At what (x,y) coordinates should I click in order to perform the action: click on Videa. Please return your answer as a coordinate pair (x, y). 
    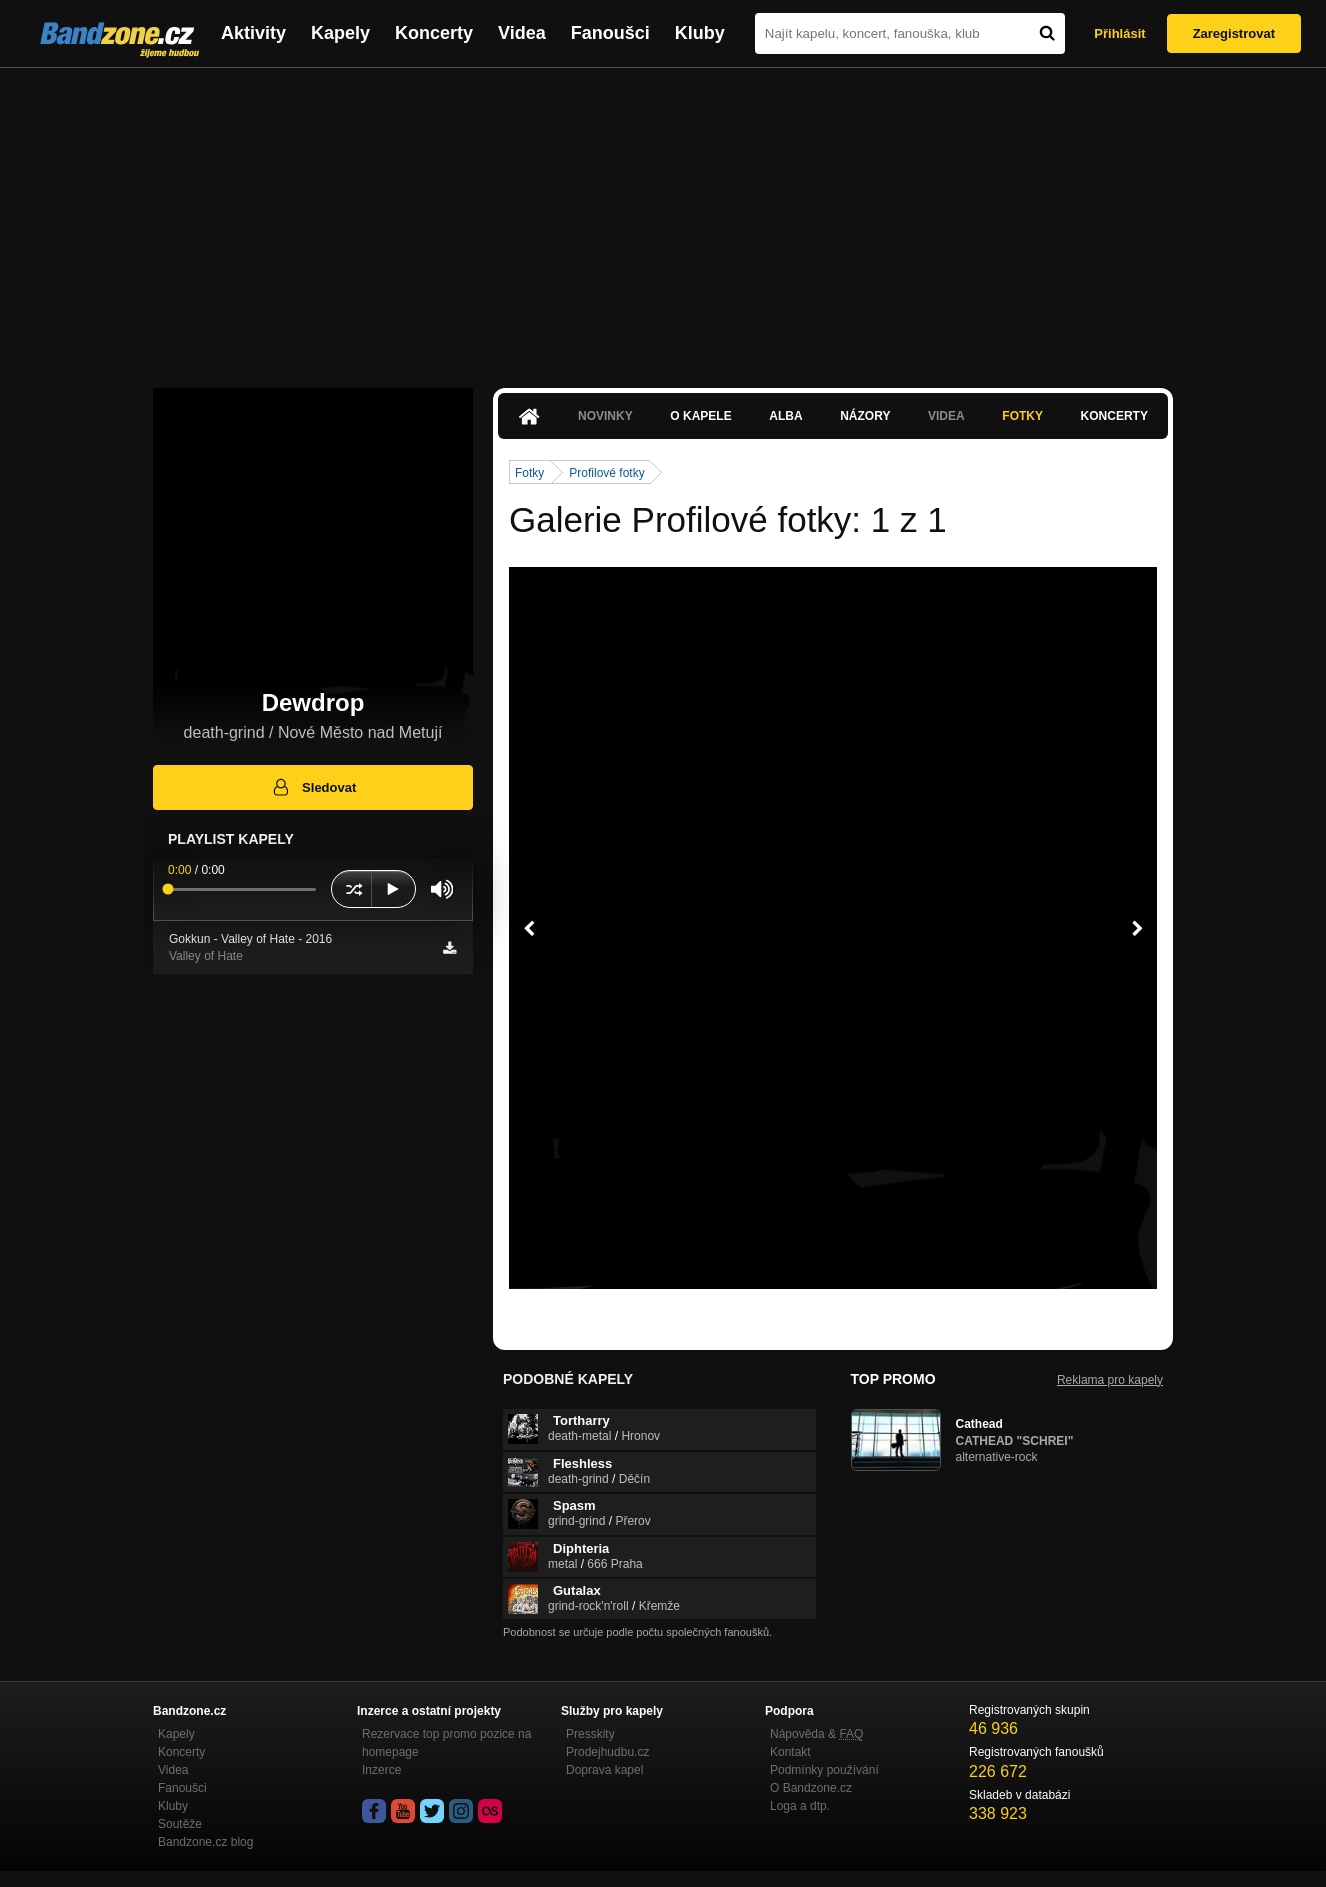
    Looking at the image, I should click on (522, 33).